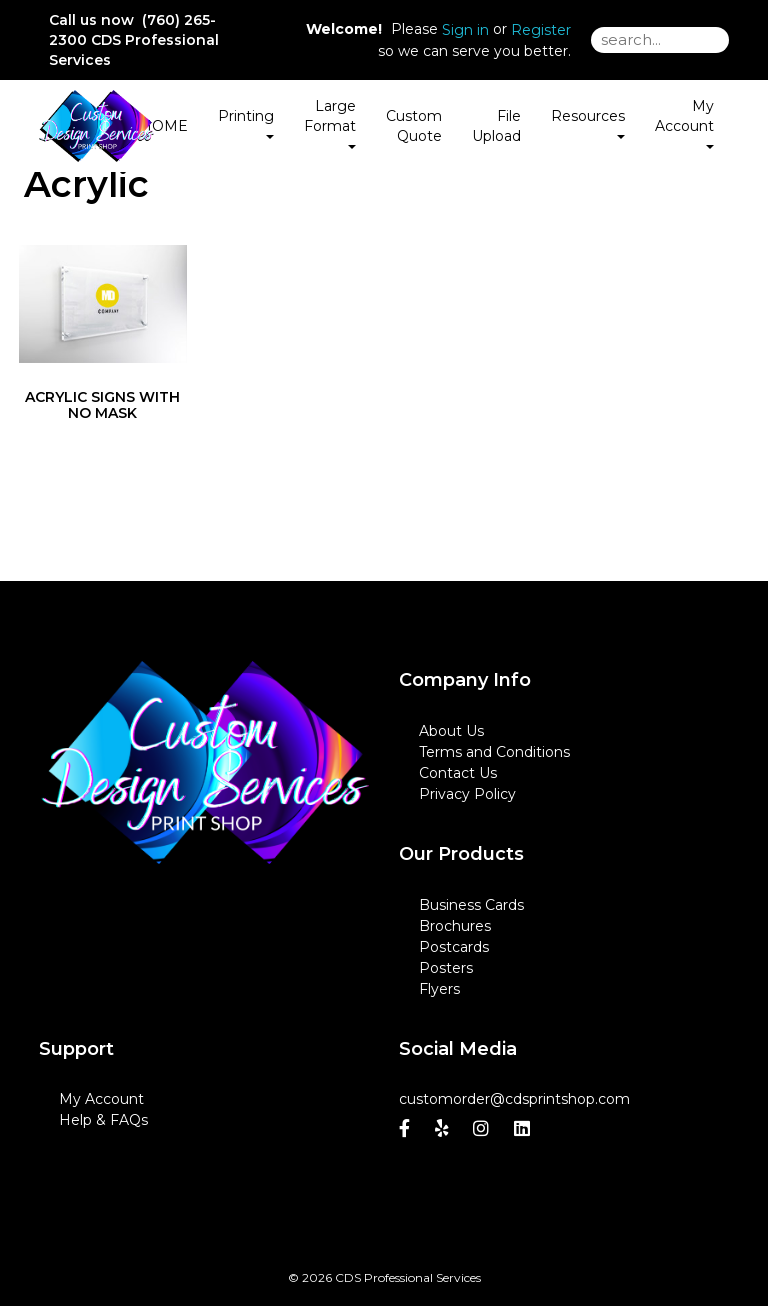 Image resolution: width=768 pixels, height=1306 pixels. Describe the element at coordinates (467, 794) in the screenshot. I see `Privacy Policy` at that location.